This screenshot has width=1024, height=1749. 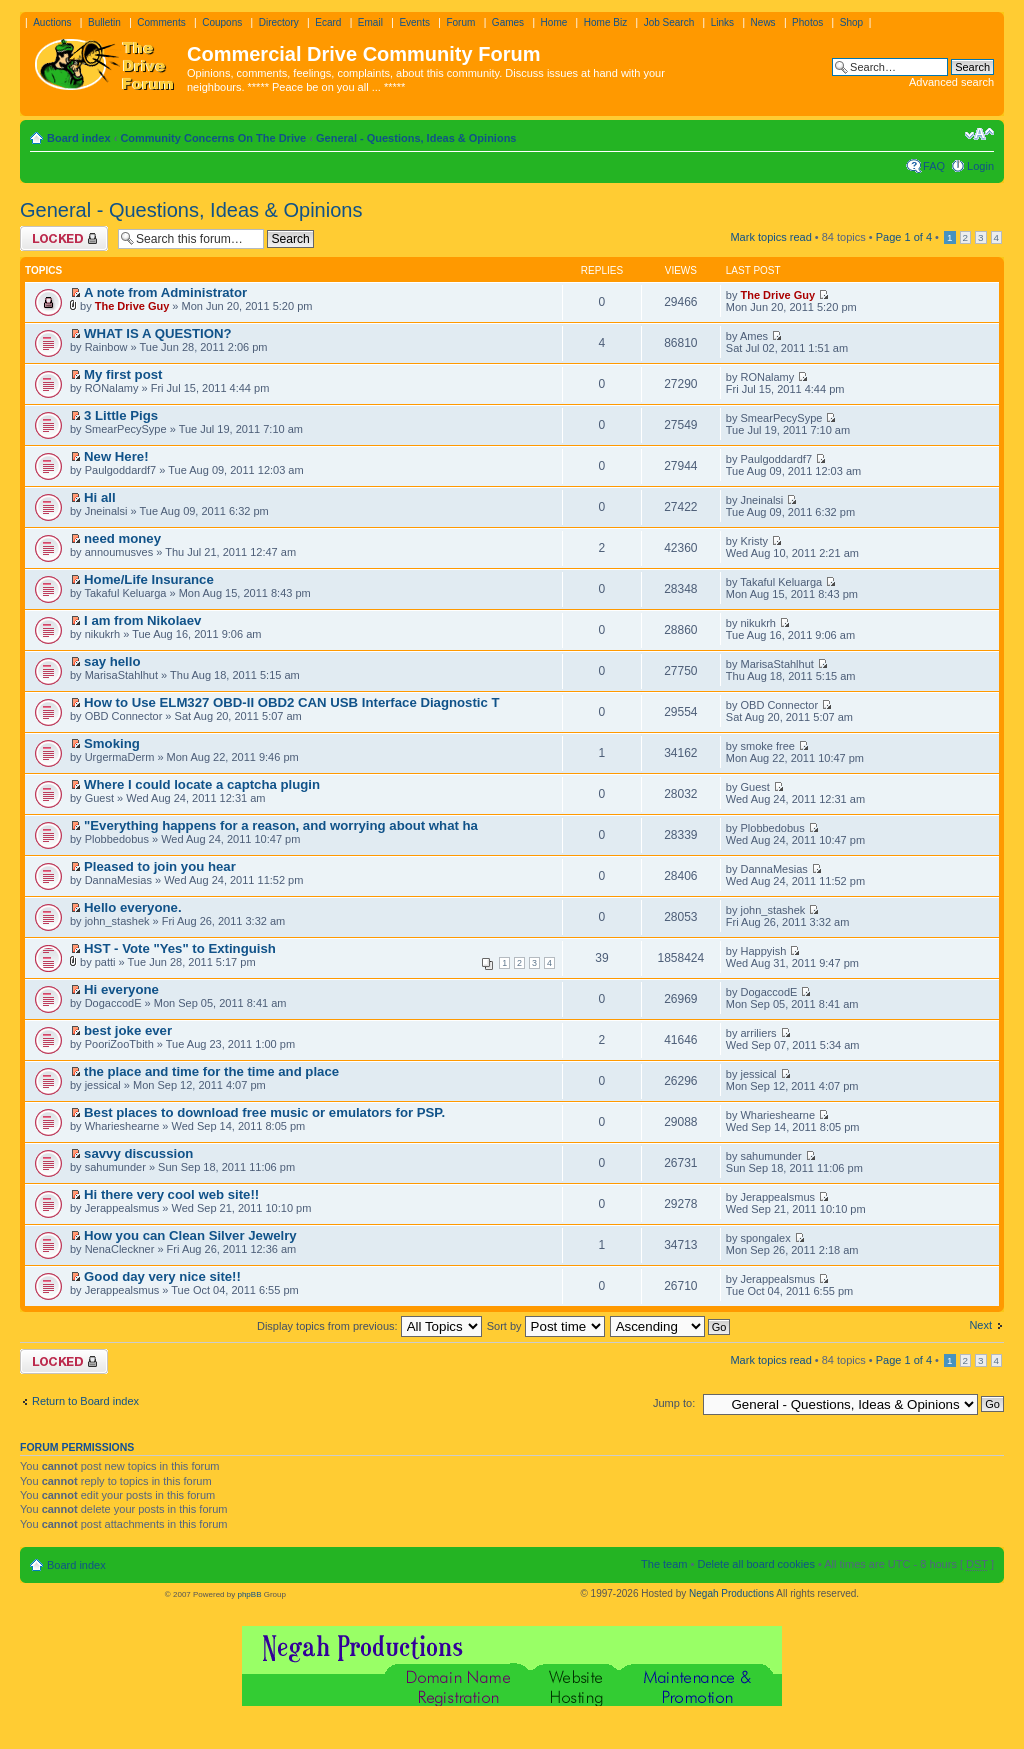 I want to click on Directory, so click(x=279, y=22).